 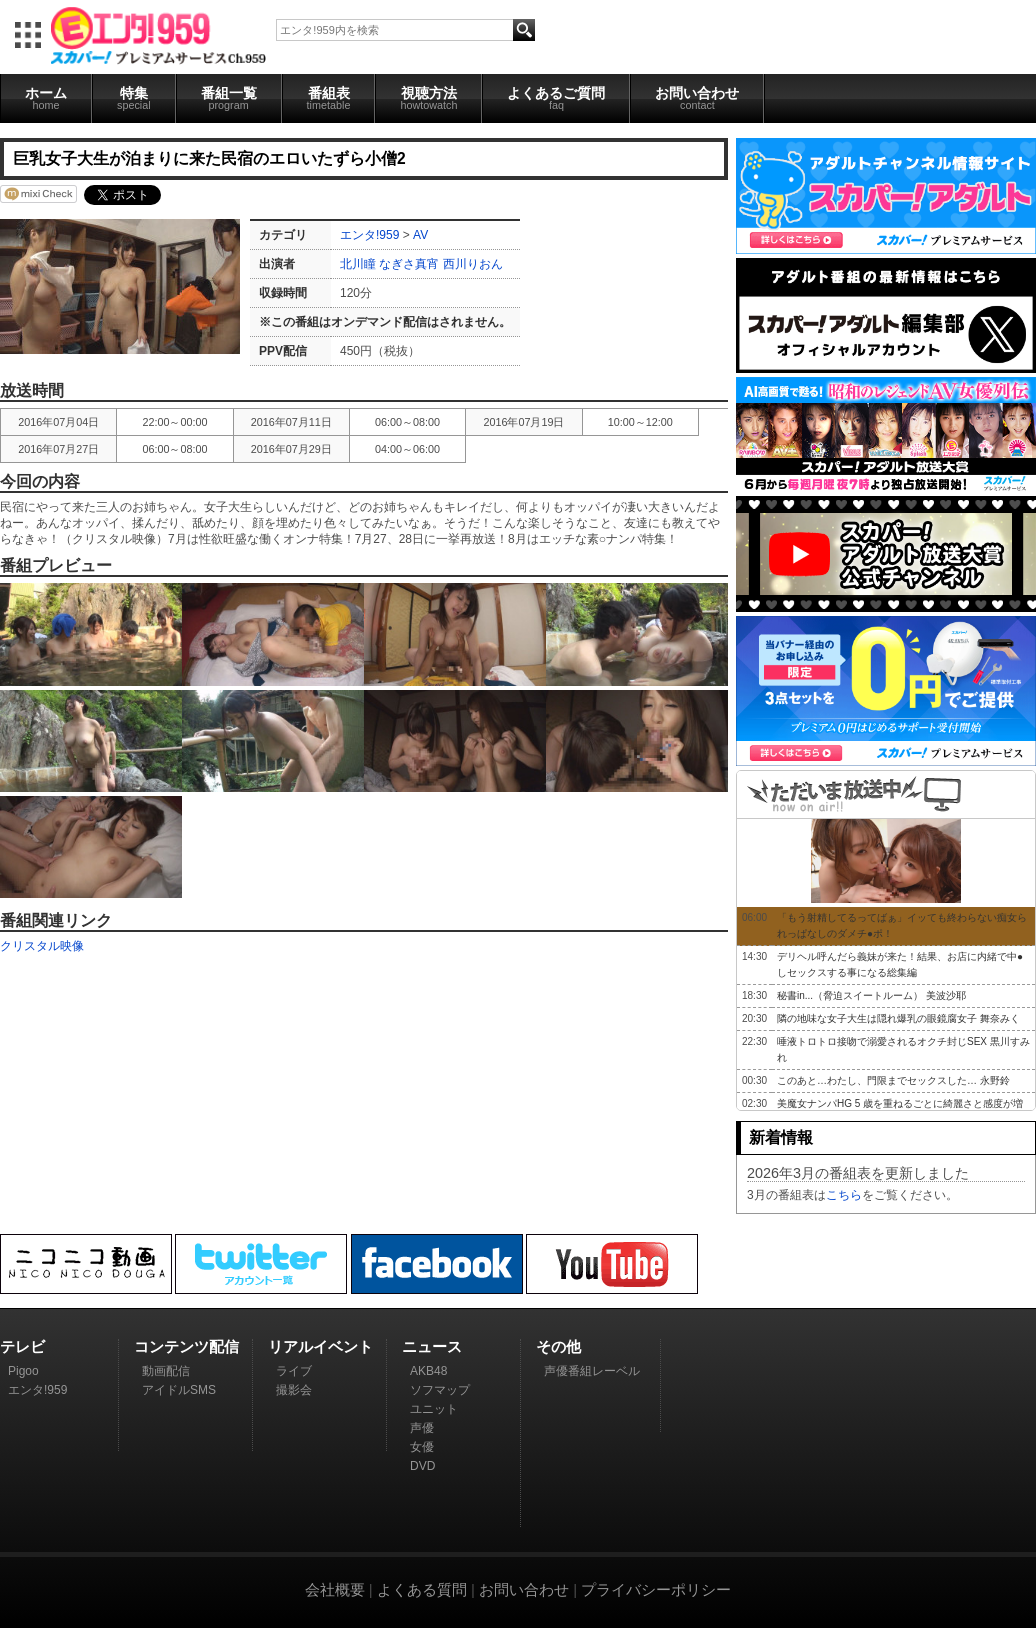 What do you see at coordinates (42, 946) in the screenshot?
I see `クリスタル映像` at bounding box center [42, 946].